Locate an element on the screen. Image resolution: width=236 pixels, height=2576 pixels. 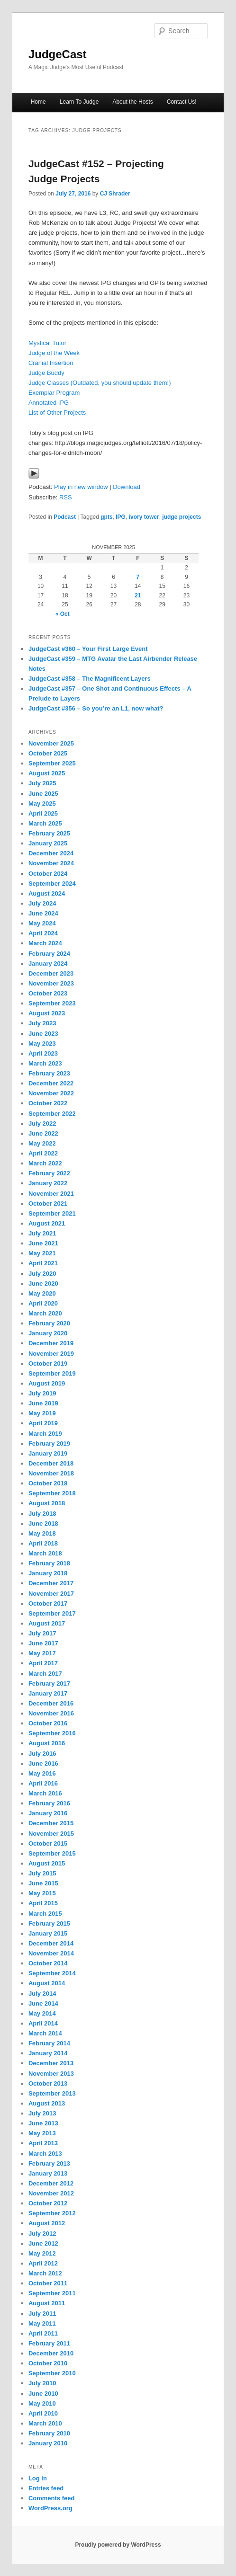
7 [Posts published on November 7, 2025] is located at coordinates (138, 577).